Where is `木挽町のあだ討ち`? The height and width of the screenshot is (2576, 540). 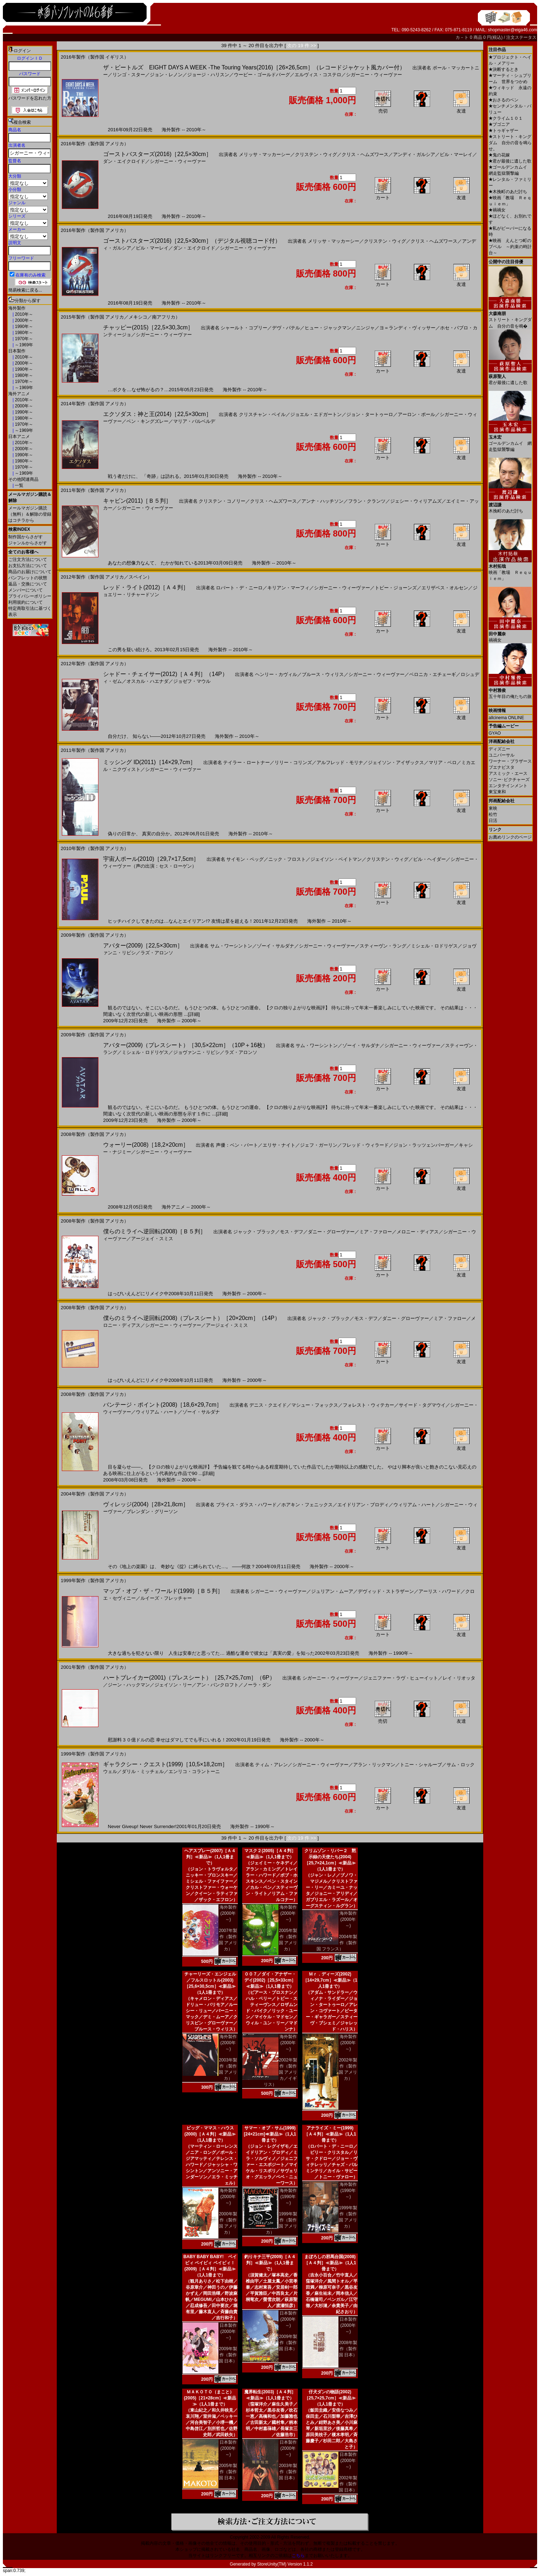
木挽町のあだ討ち is located at coordinates (508, 191).